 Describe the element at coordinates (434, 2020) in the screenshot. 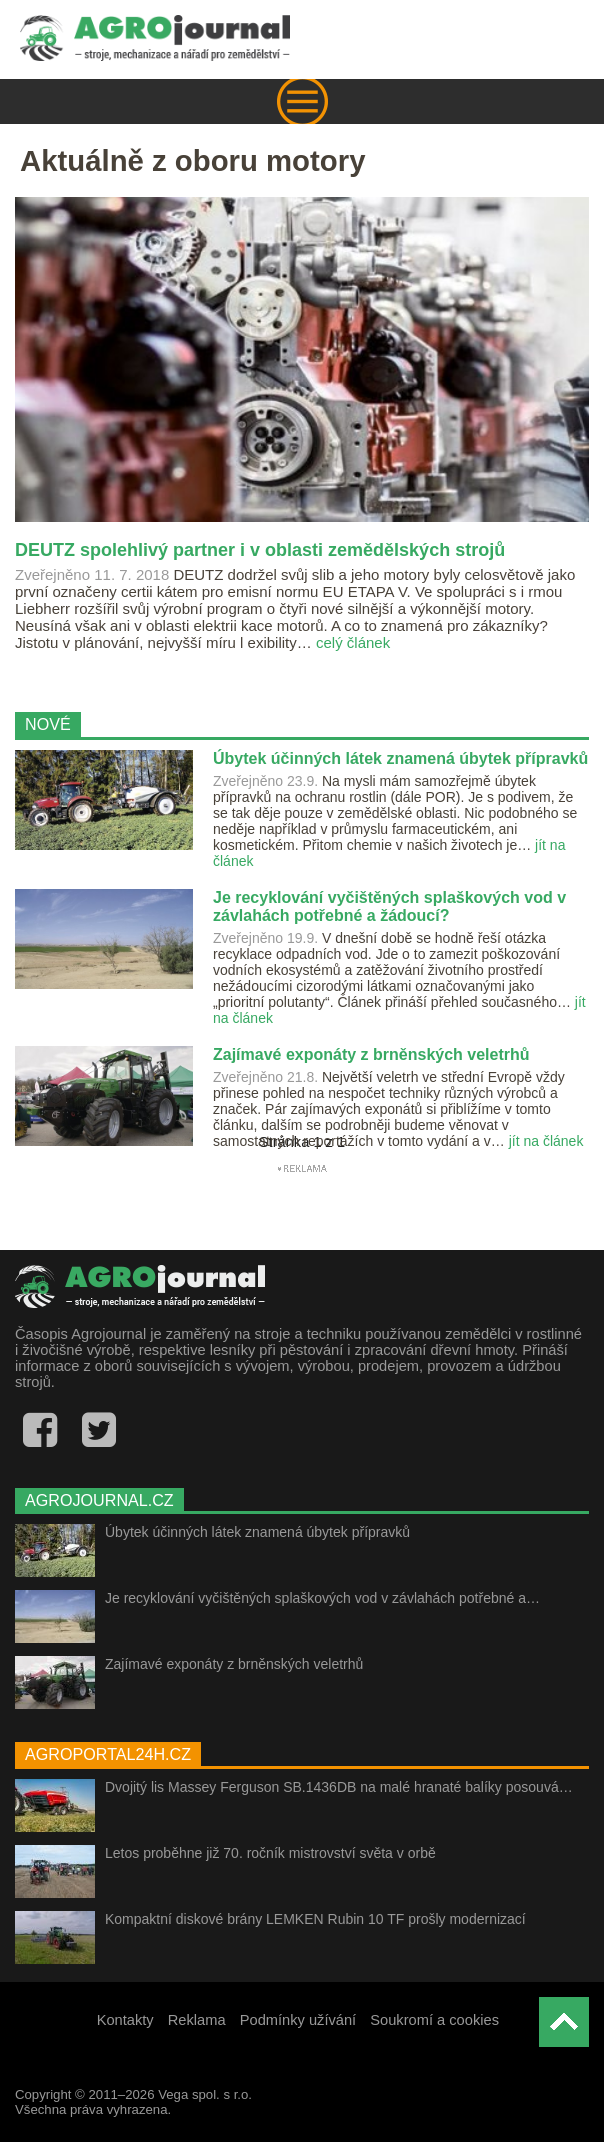

I see `Soukromí a cookies` at that location.